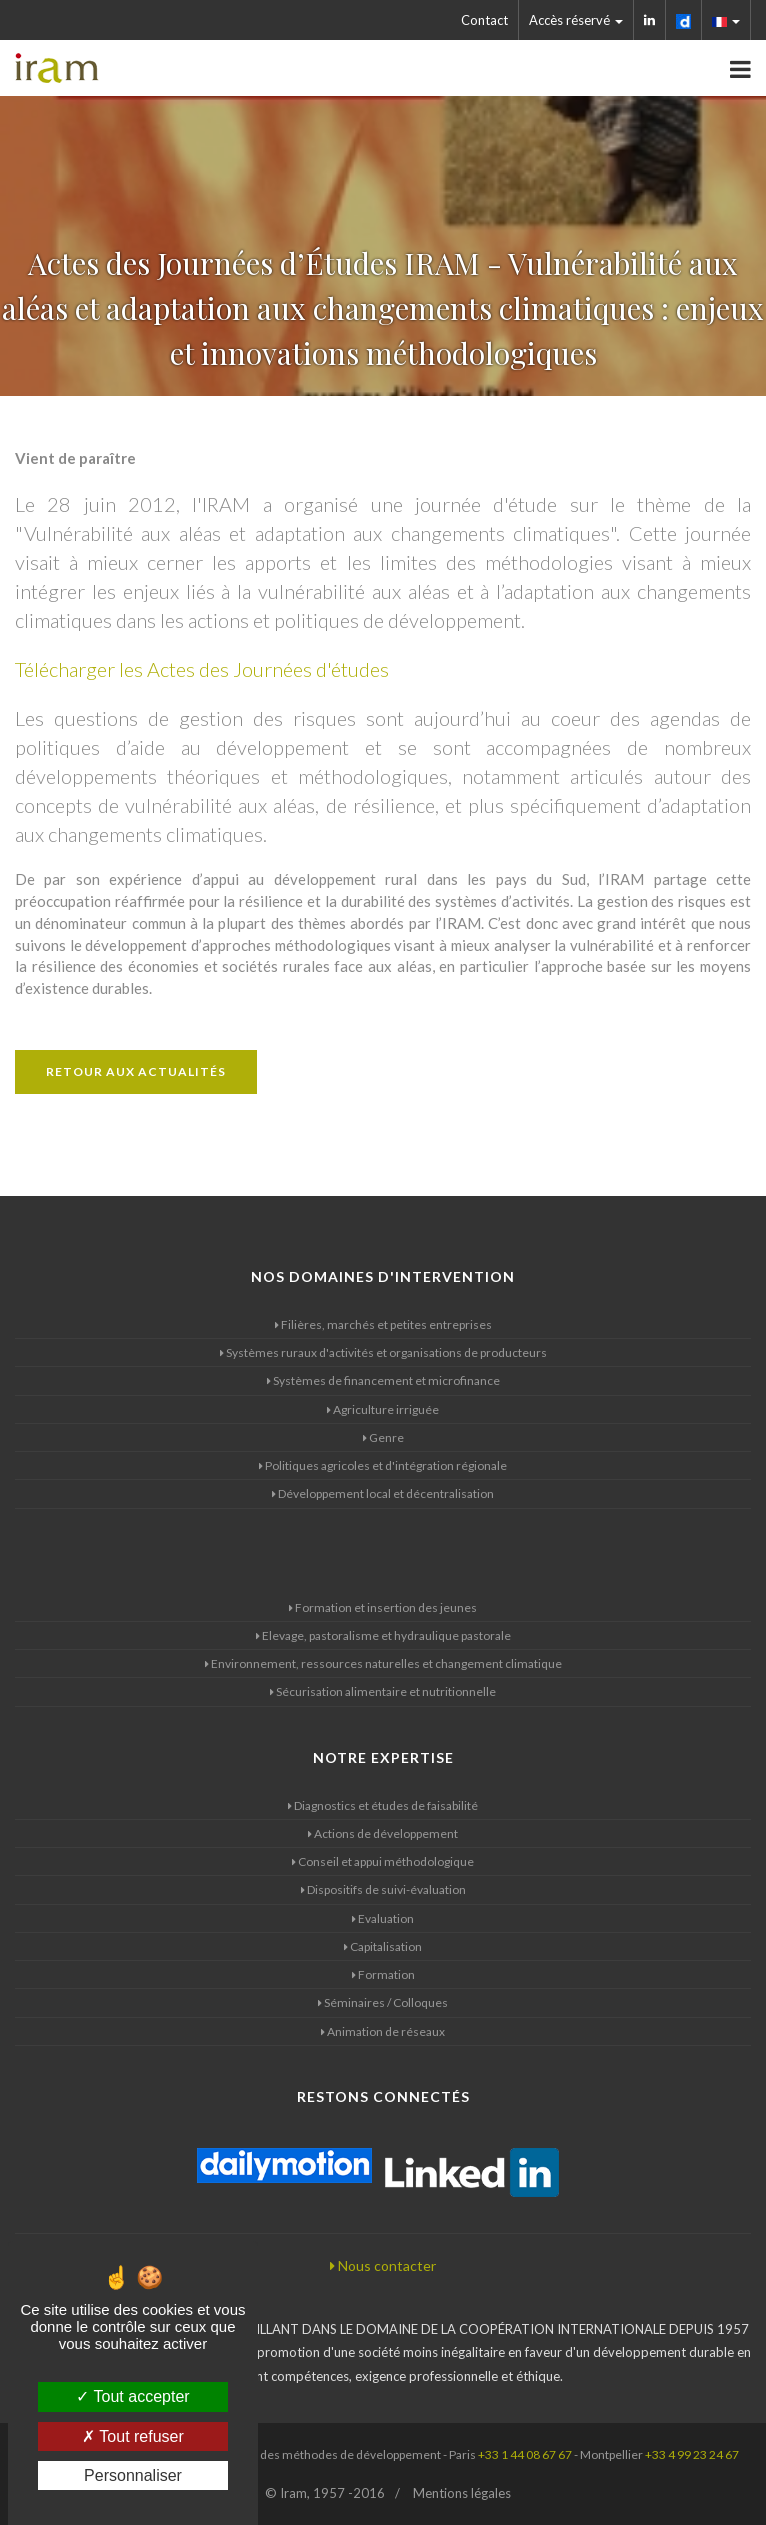 This screenshot has height=2525, width=766. Describe the element at coordinates (383, 1805) in the screenshot. I see `Diagnostics et études de faisabilité` at that location.